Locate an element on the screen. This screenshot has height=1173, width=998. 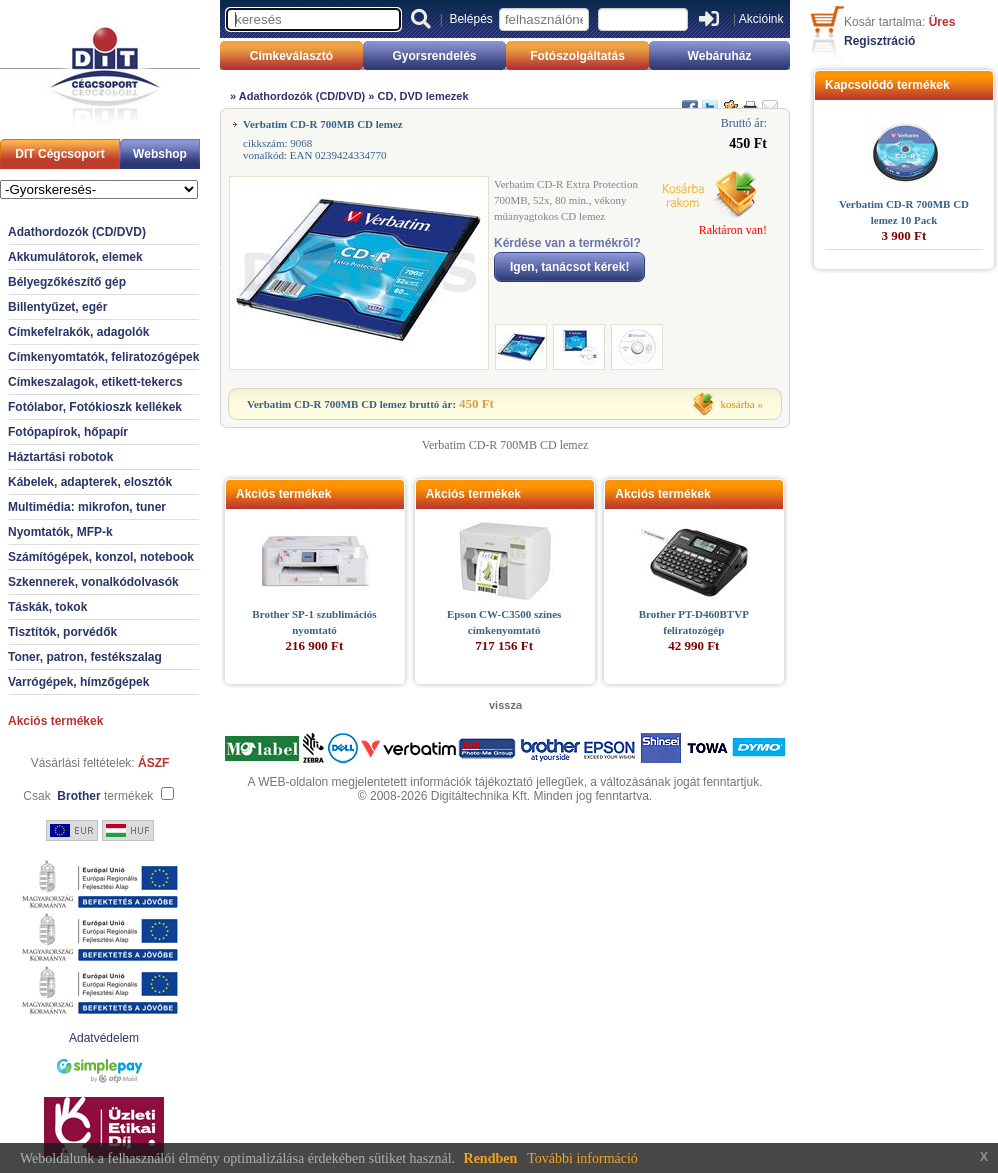
Háztartási robotok is located at coordinates (60, 457).